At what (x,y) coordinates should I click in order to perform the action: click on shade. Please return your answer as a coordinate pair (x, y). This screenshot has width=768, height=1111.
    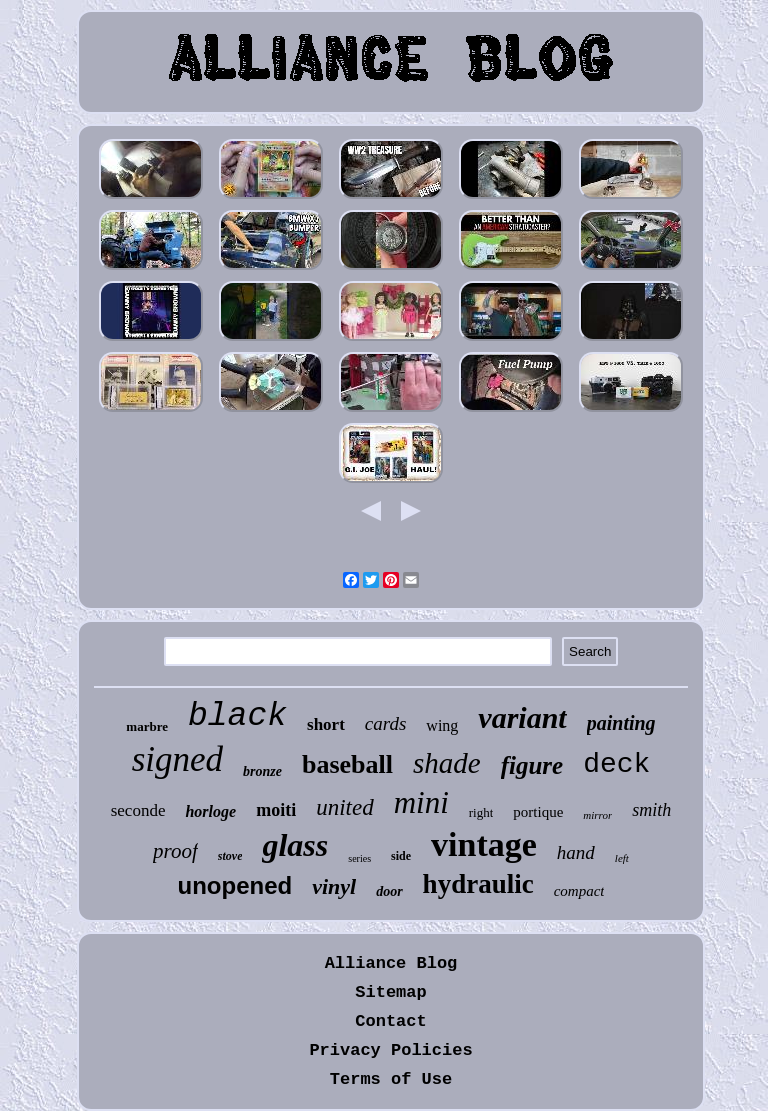
    Looking at the image, I should click on (447, 763).